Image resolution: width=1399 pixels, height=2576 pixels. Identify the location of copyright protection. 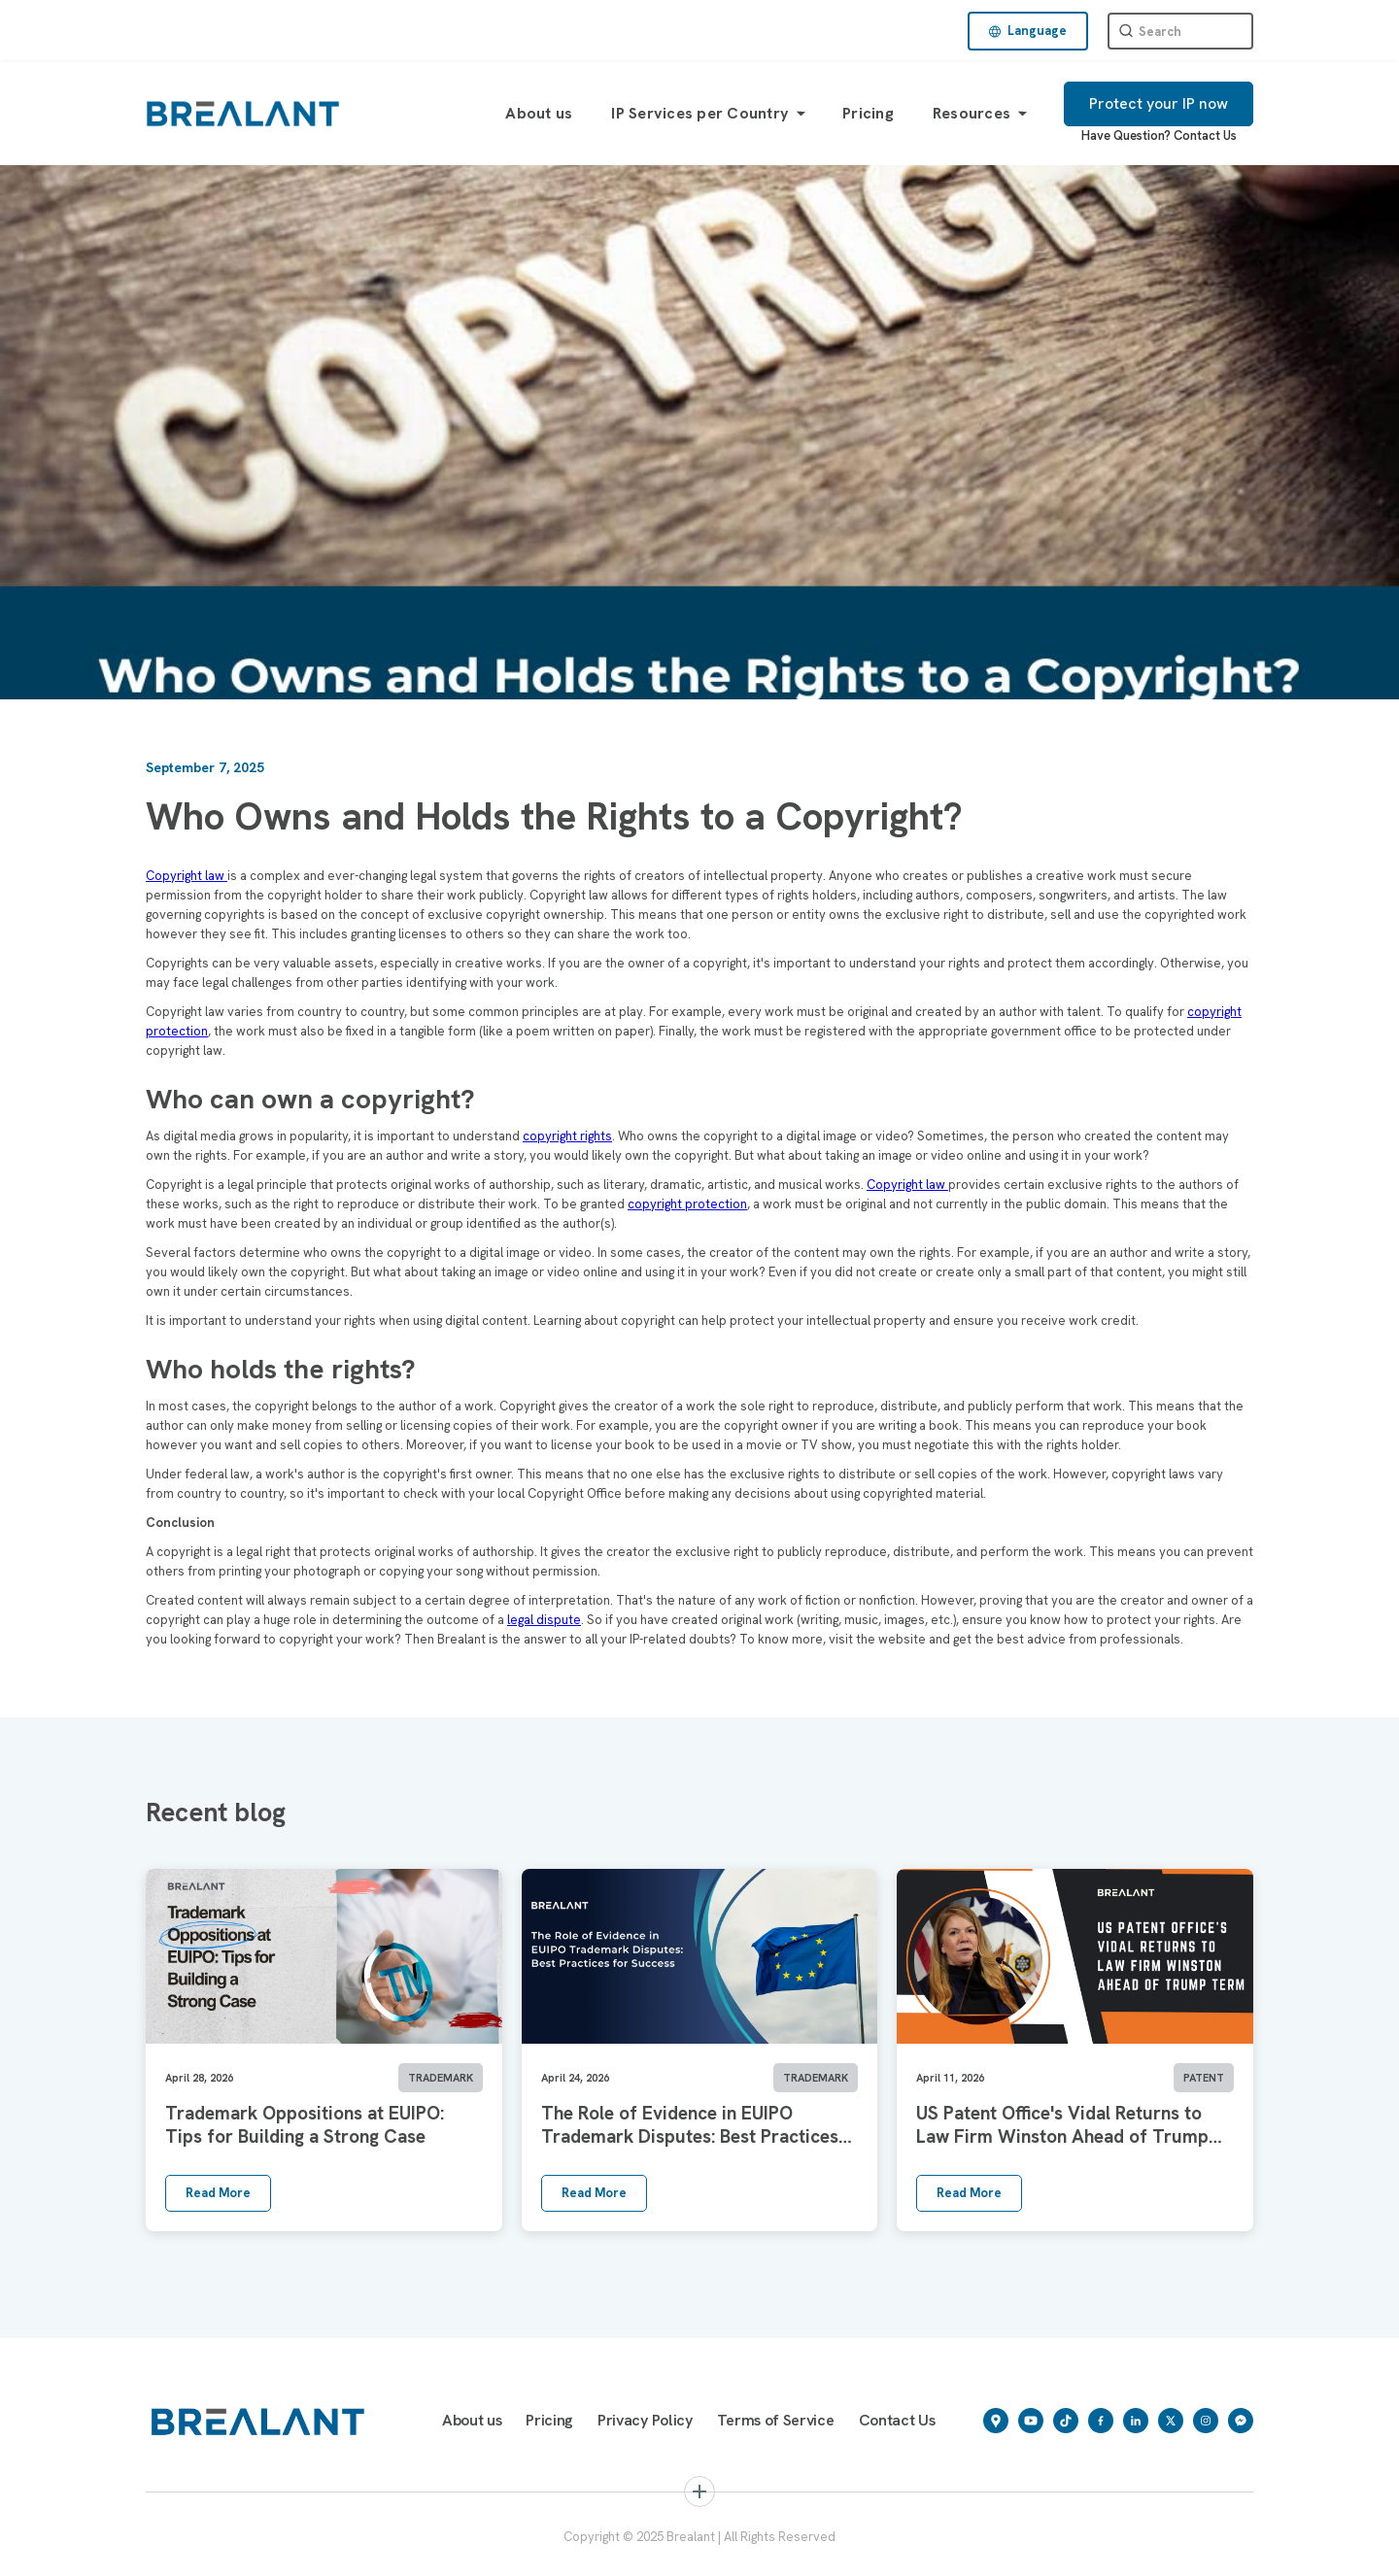
(687, 1204).